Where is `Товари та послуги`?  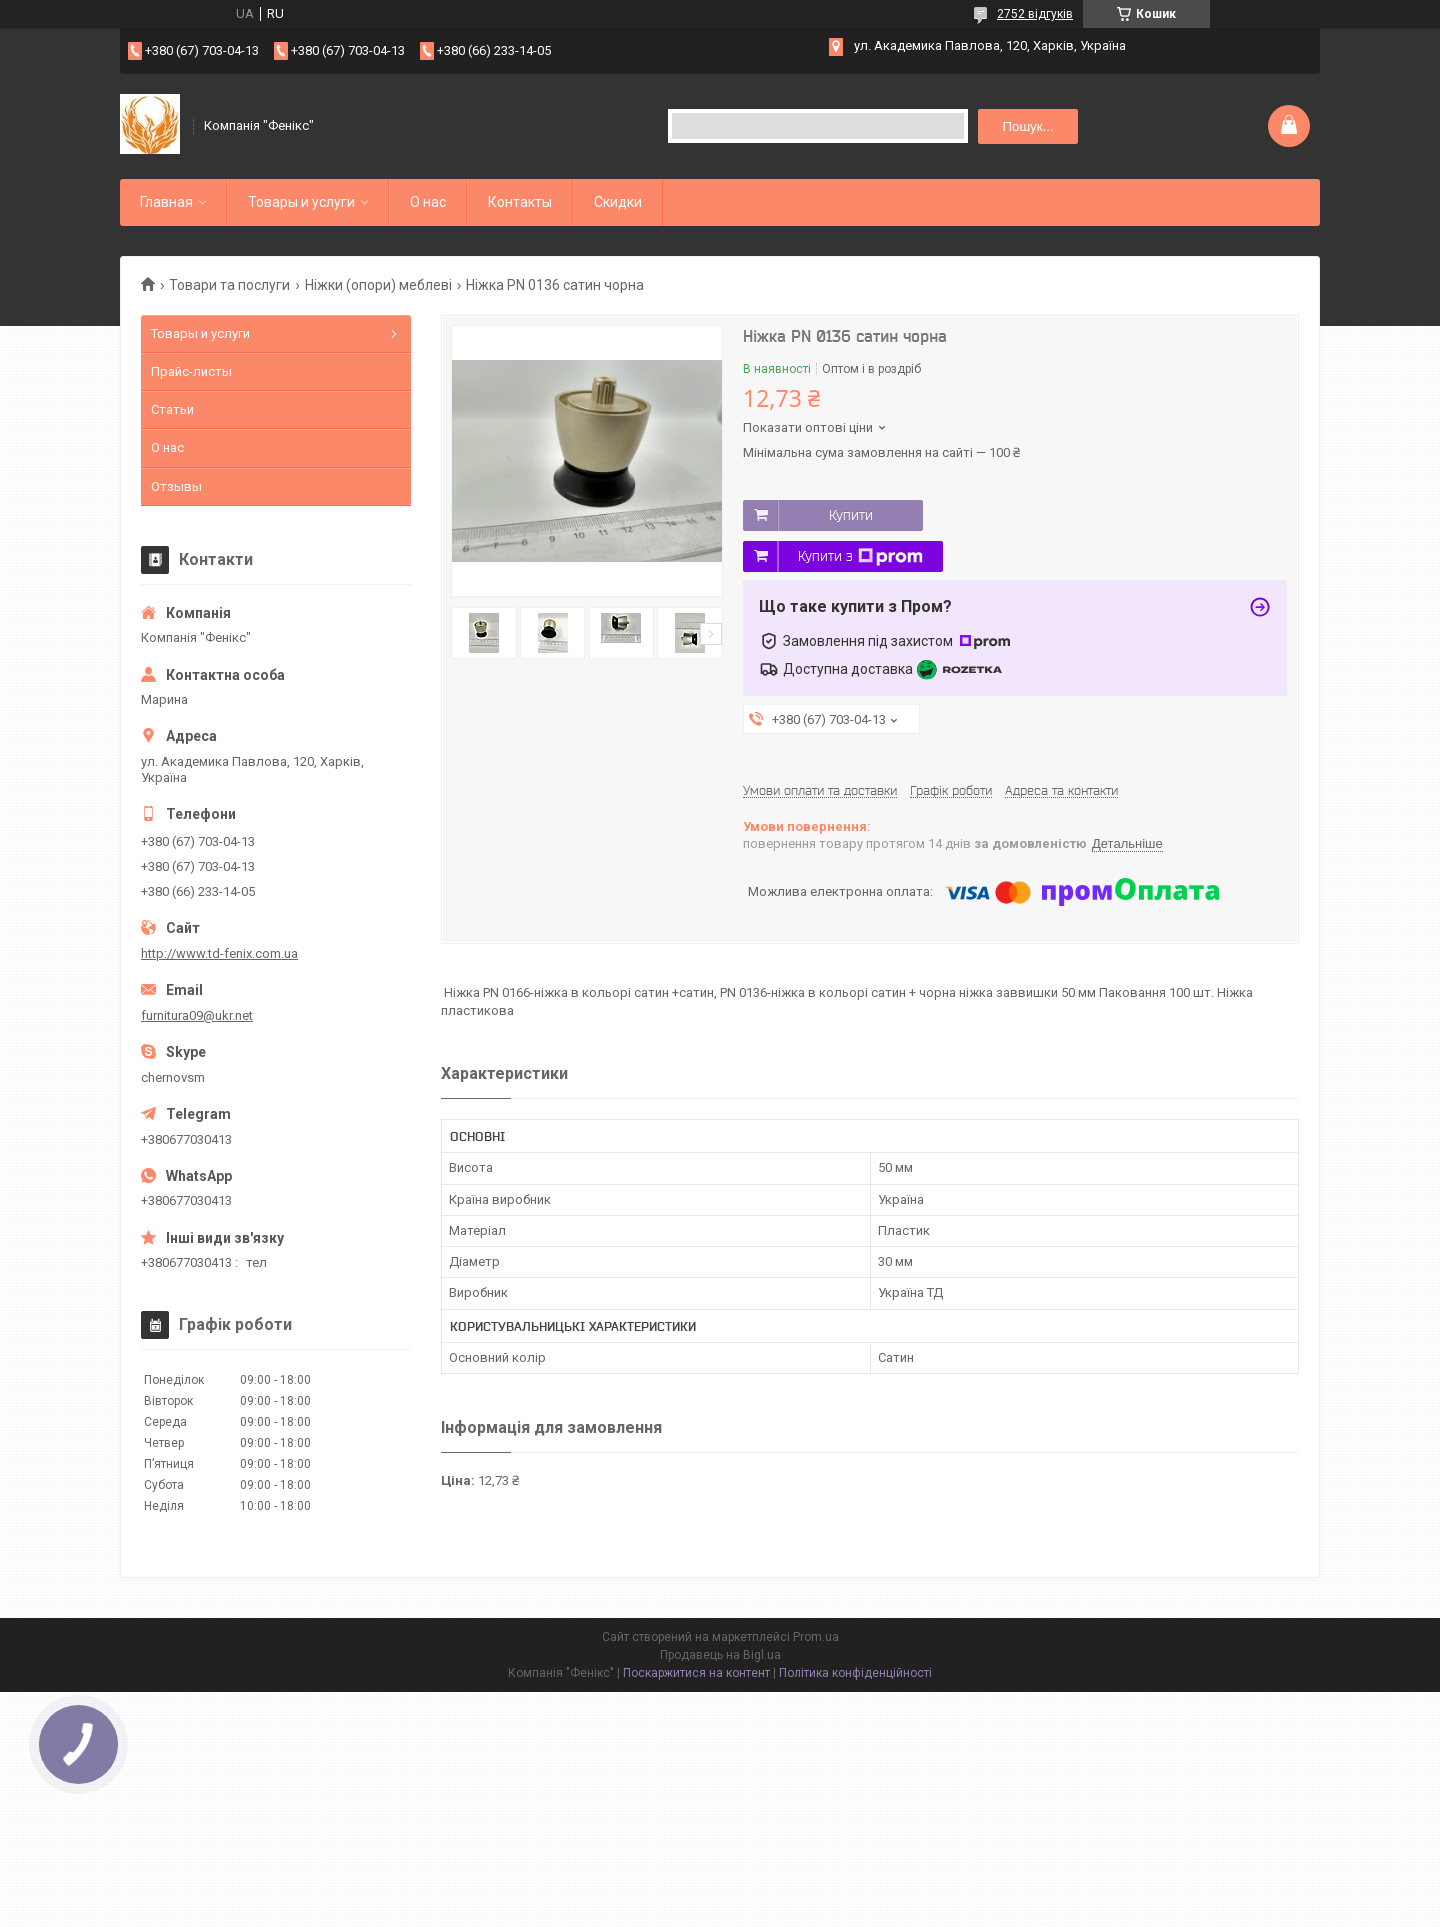
Товари та послуги is located at coordinates (229, 285).